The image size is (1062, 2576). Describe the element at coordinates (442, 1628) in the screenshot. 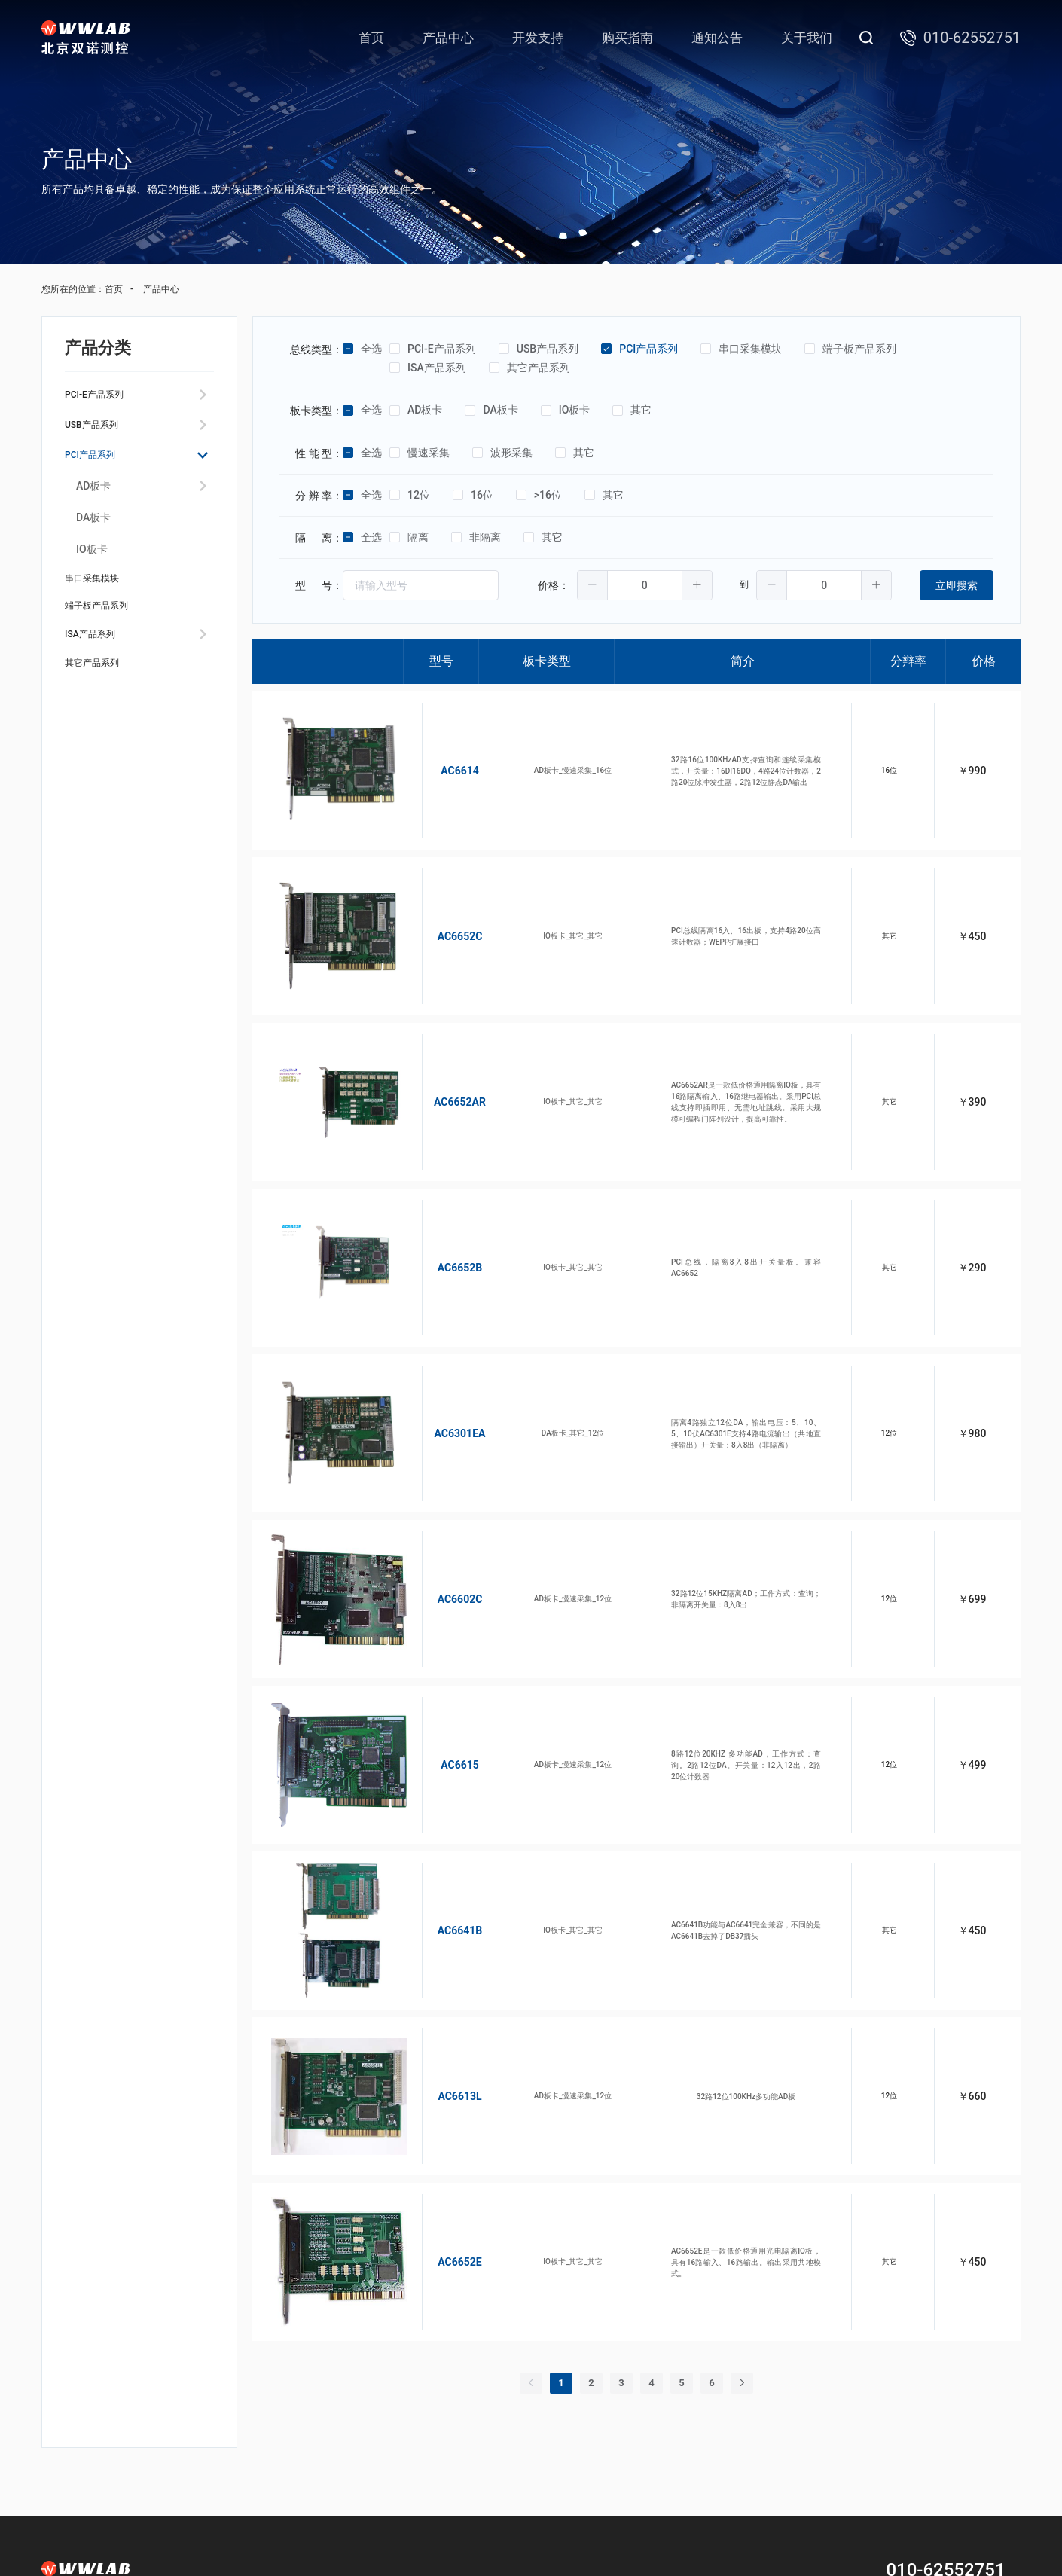

I see `AC6615` at that location.